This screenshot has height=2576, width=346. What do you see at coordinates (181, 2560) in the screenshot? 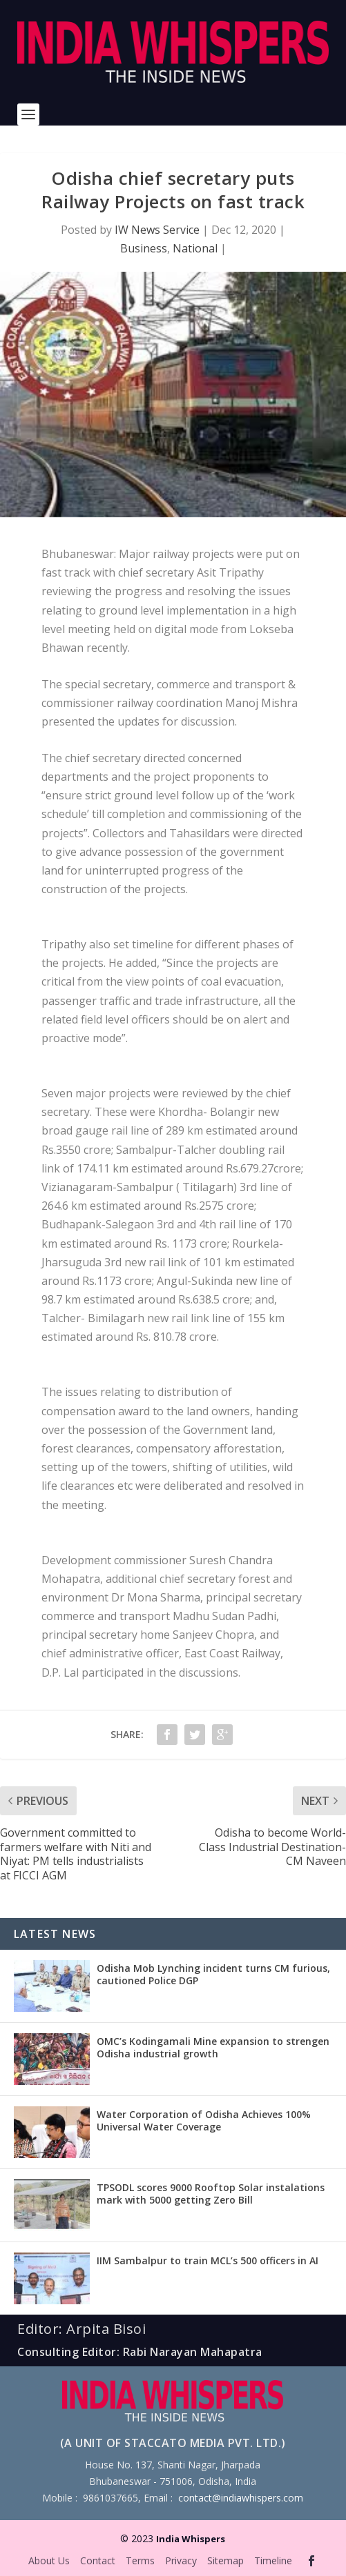
I see `Privacy` at bounding box center [181, 2560].